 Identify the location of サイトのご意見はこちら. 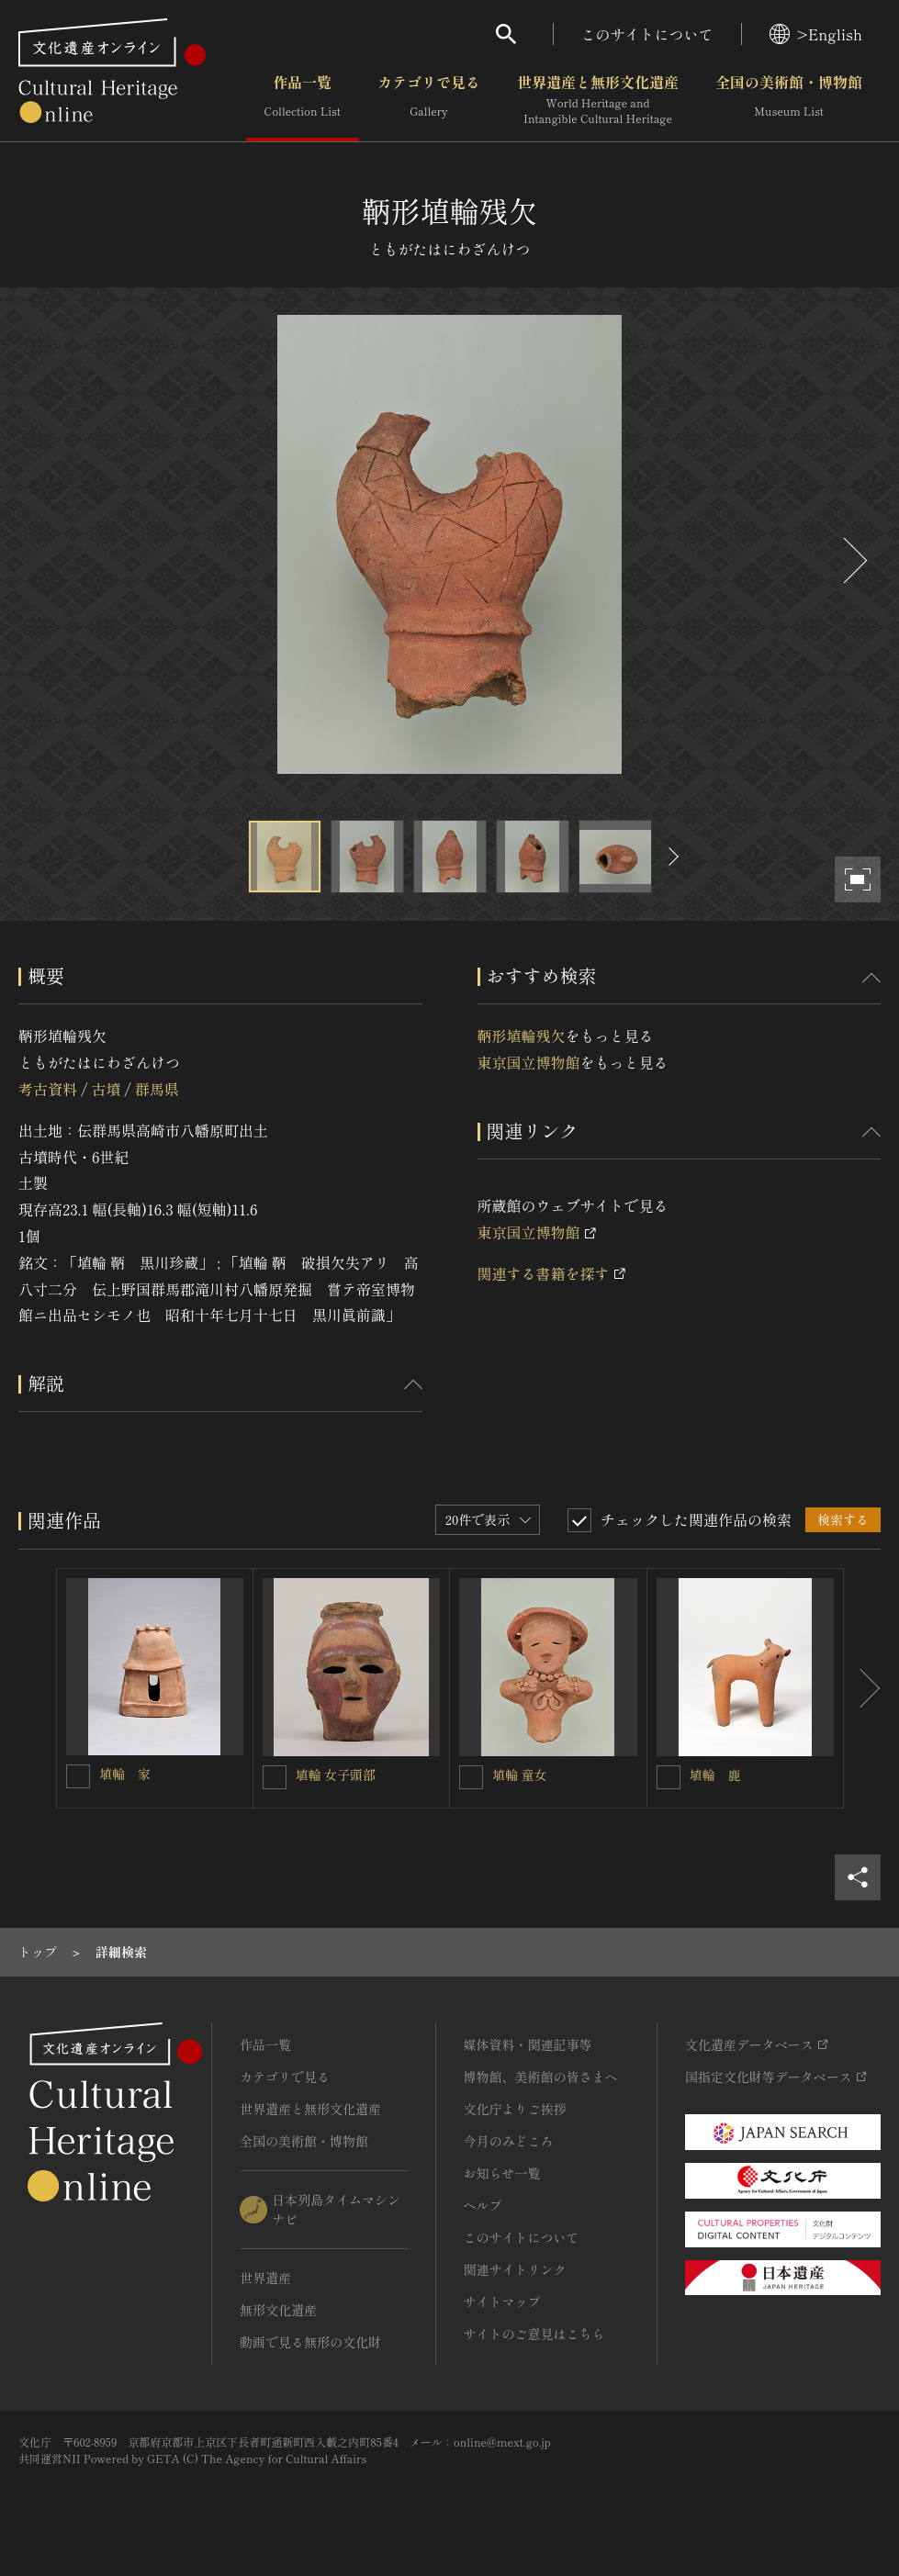
(534, 2333).